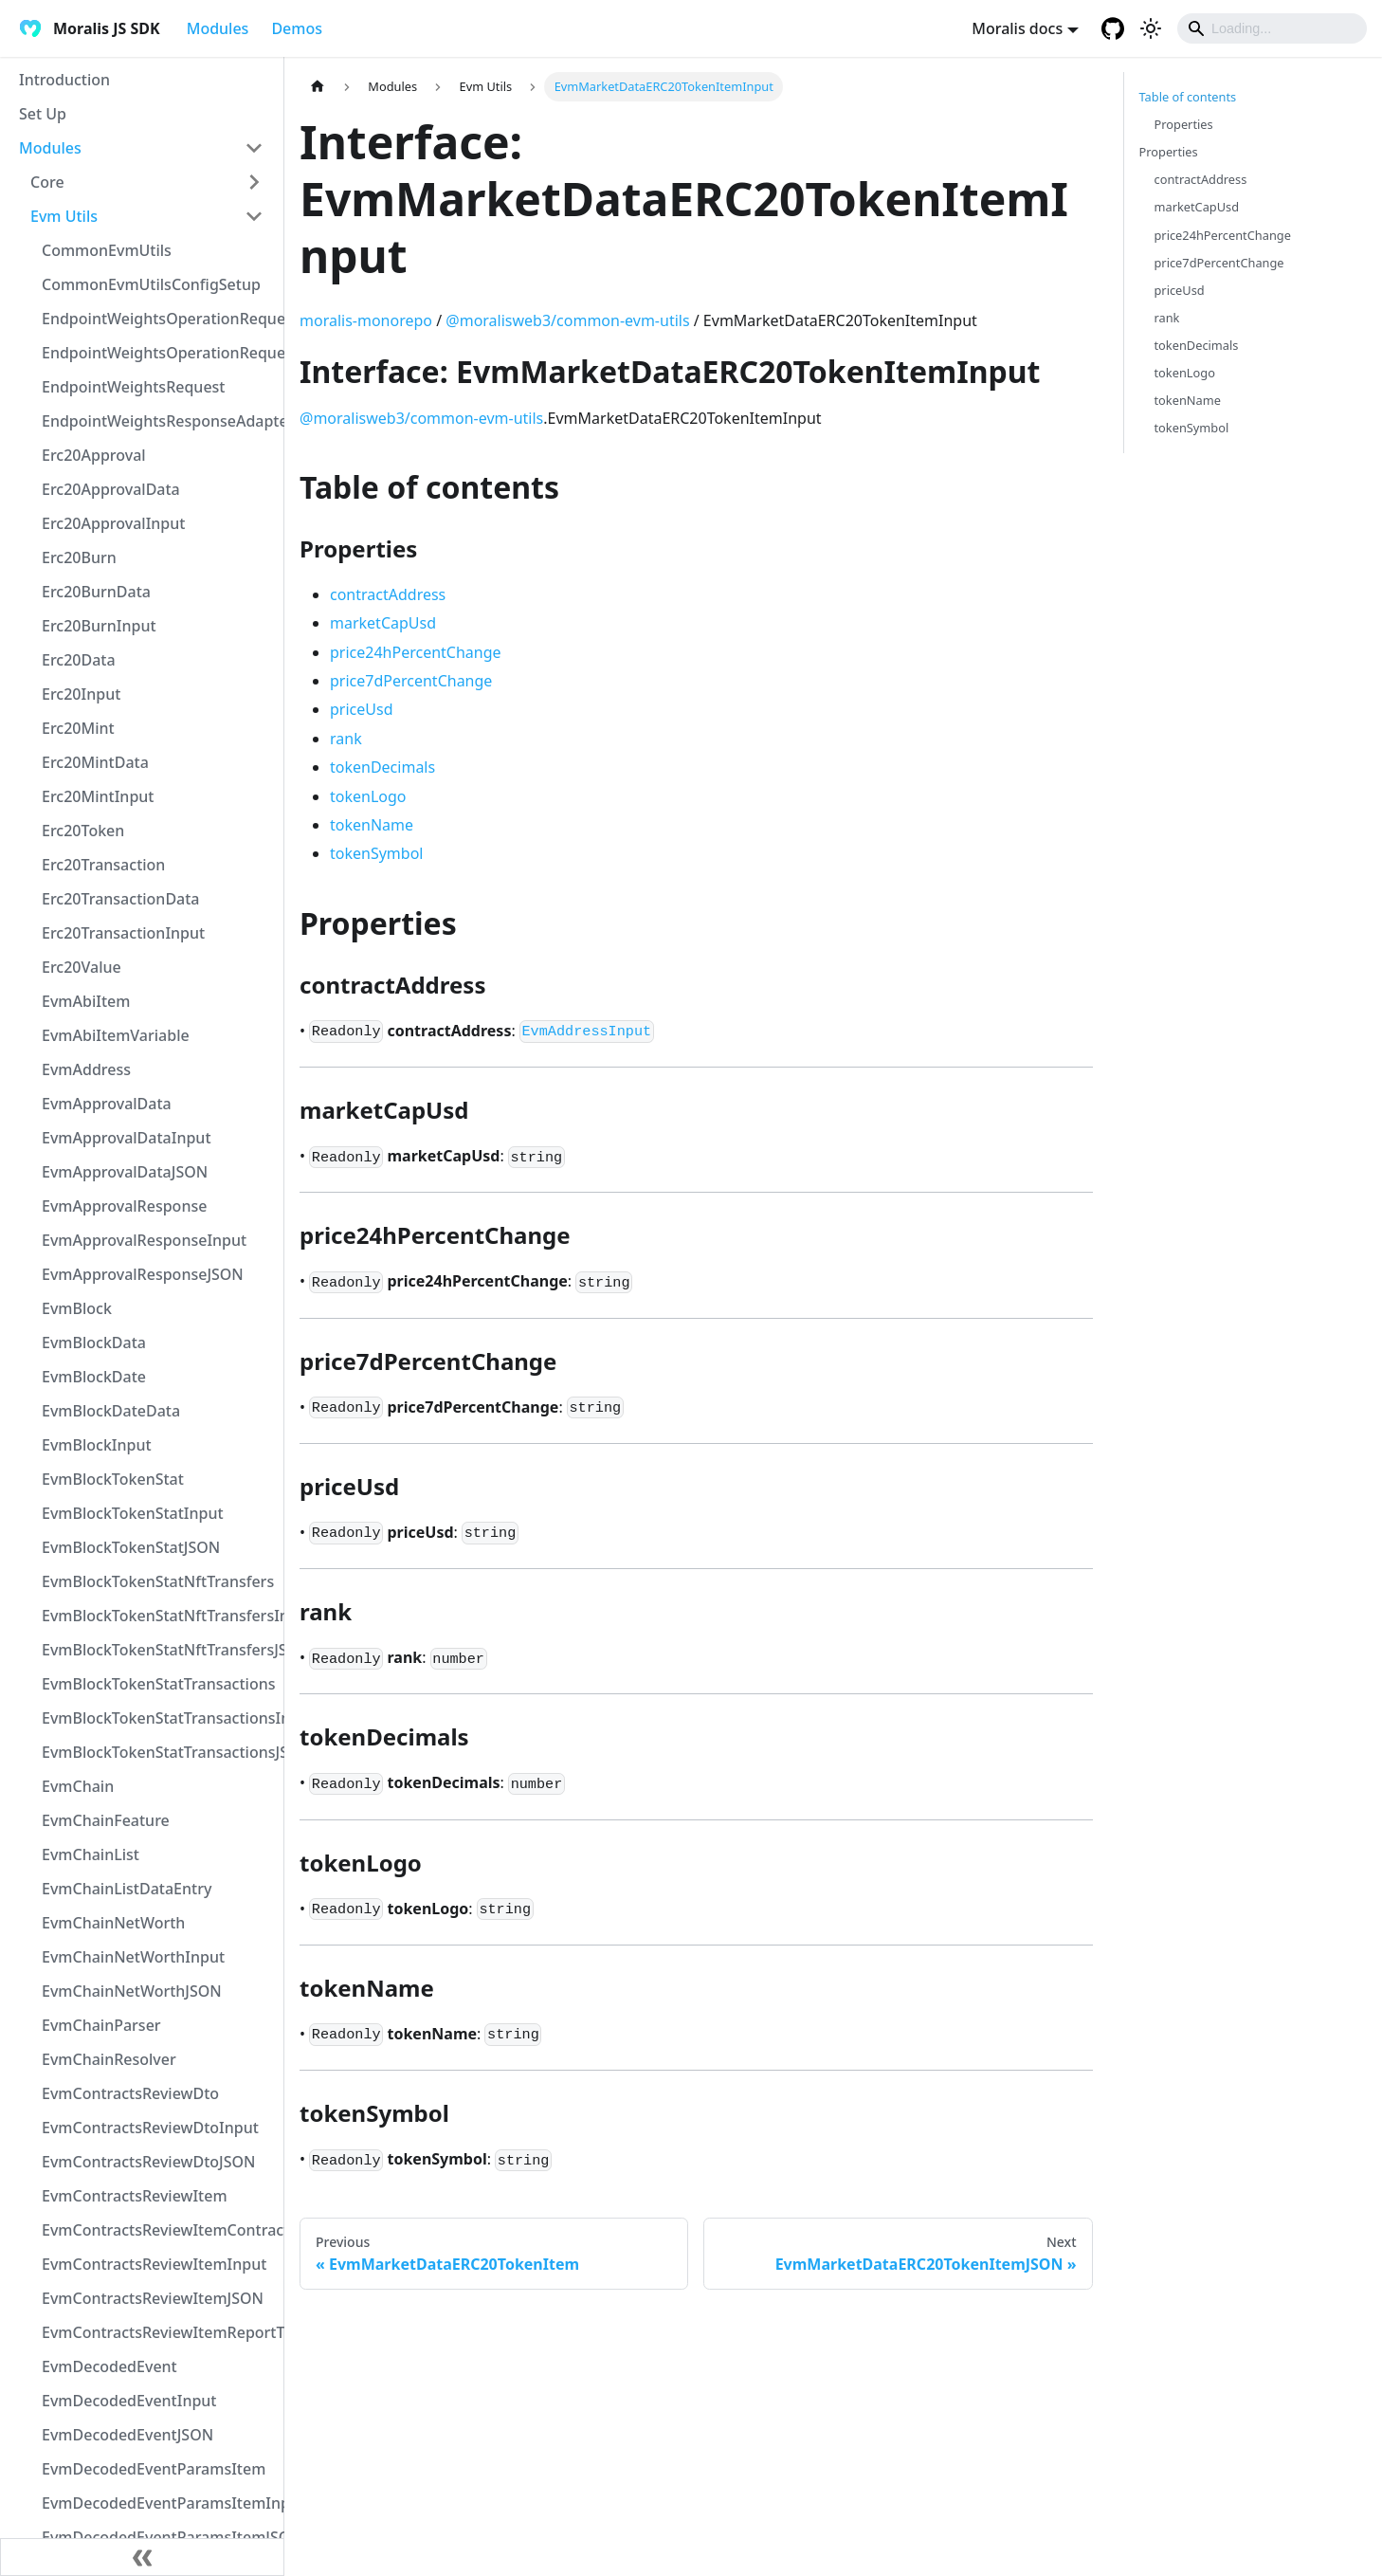 This screenshot has width=1382, height=2576. Describe the element at coordinates (346, 738) in the screenshot. I see `rank` at that location.